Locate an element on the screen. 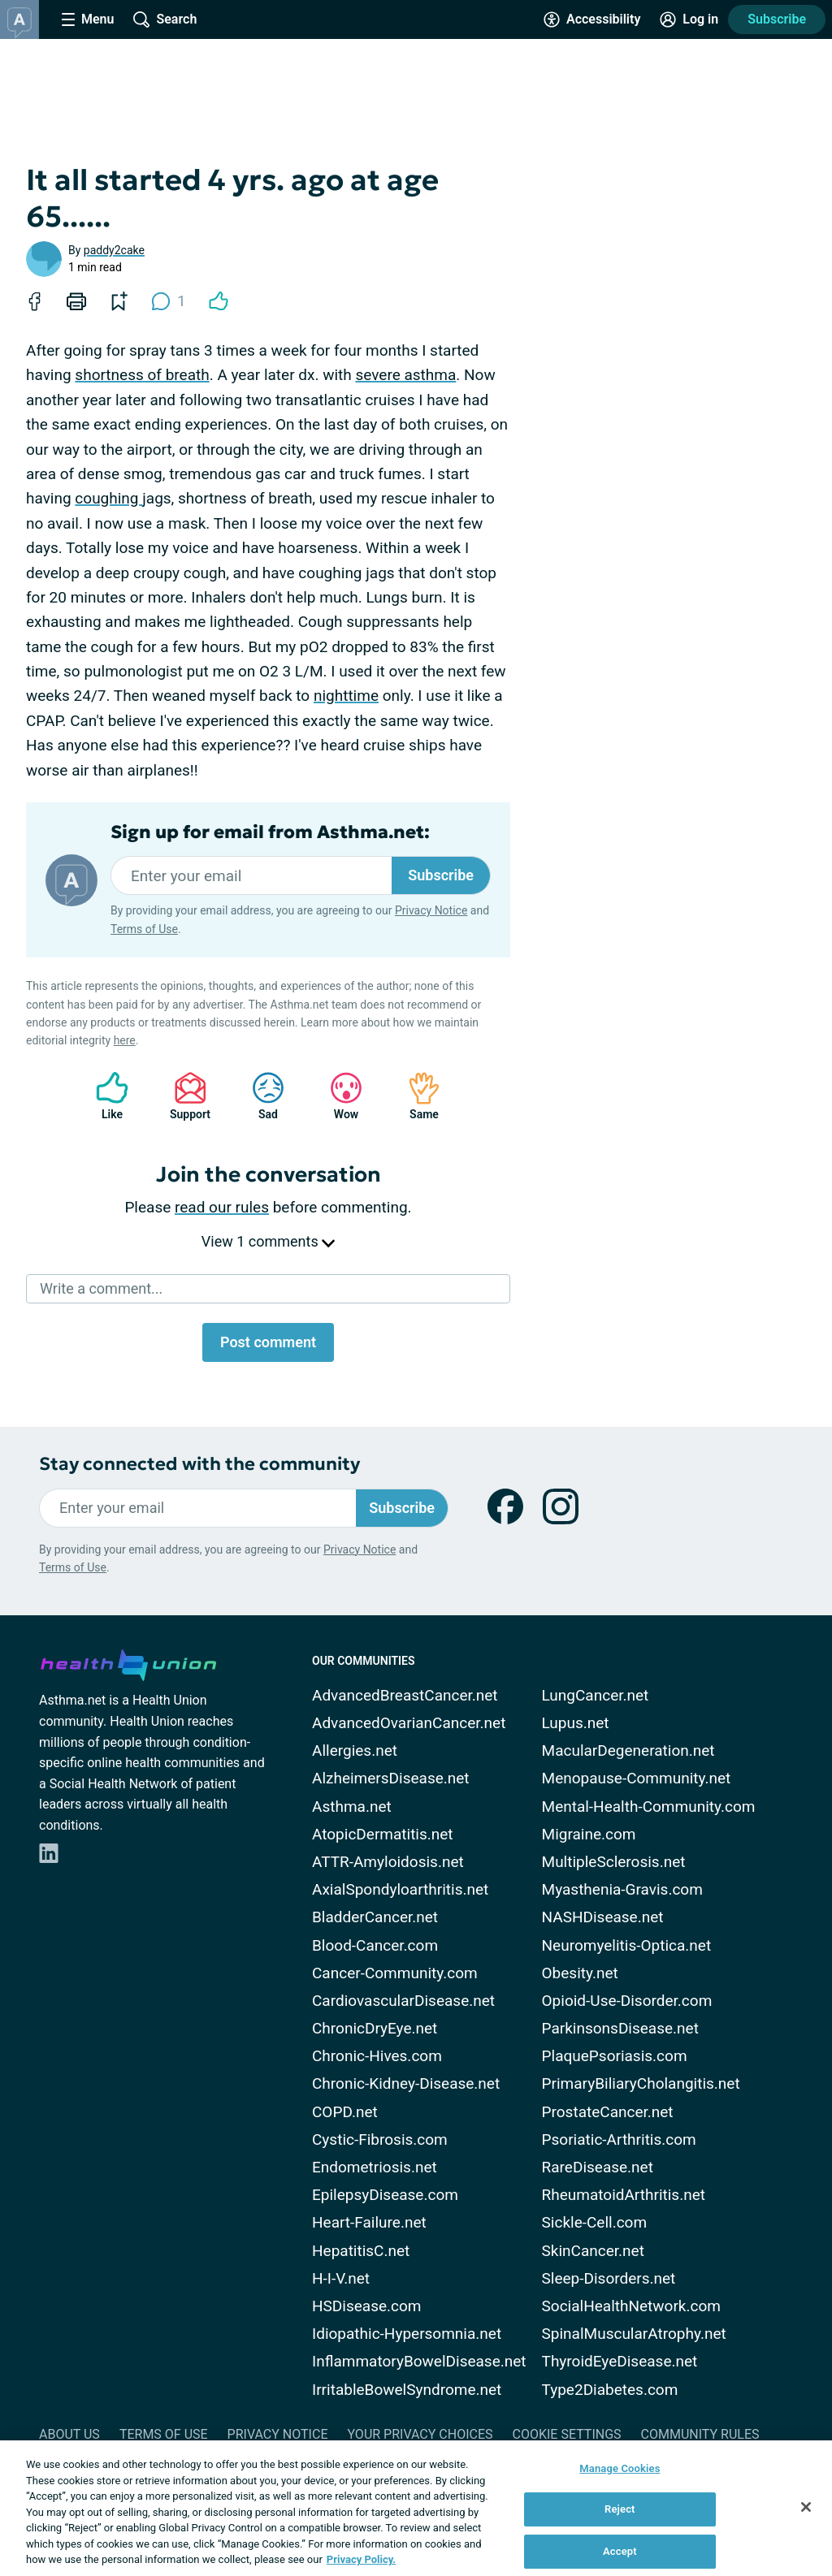 The width and height of the screenshot is (832, 2576). ChronicDryEye.net is located at coordinates (374, 2028).